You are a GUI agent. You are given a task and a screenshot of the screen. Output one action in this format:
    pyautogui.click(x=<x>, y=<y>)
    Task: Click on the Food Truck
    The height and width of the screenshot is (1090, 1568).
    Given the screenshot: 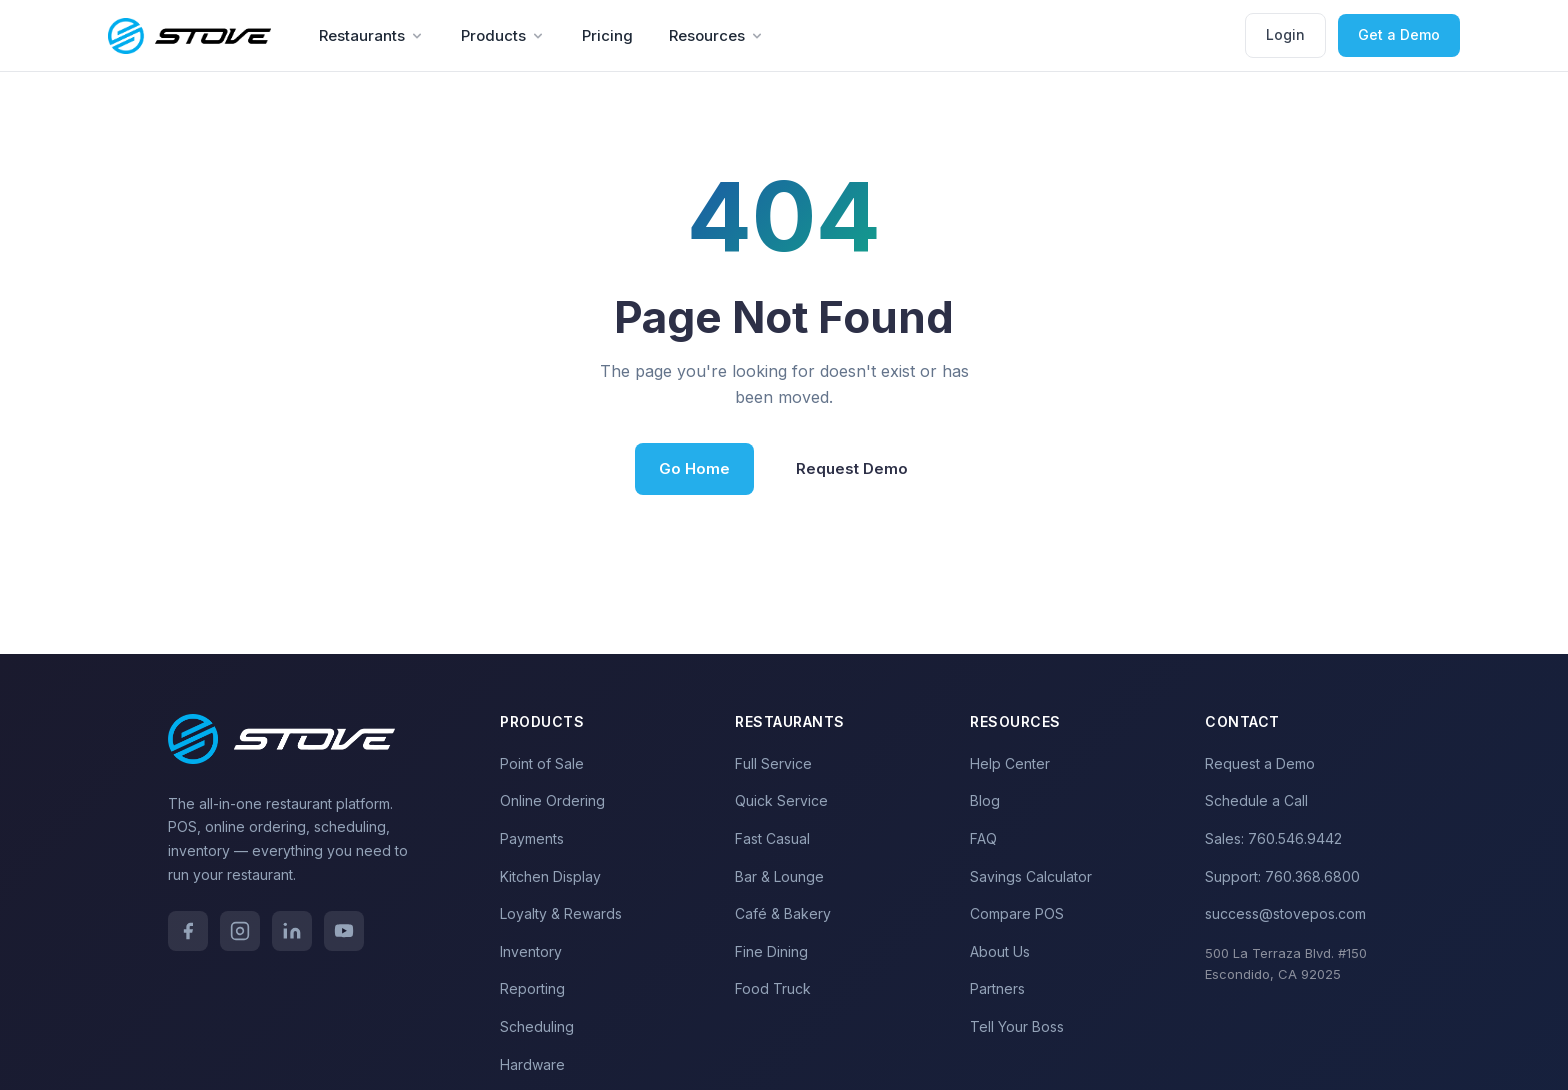 What is the action you would take?
    pyautogui.click(x=773, y=988)
    